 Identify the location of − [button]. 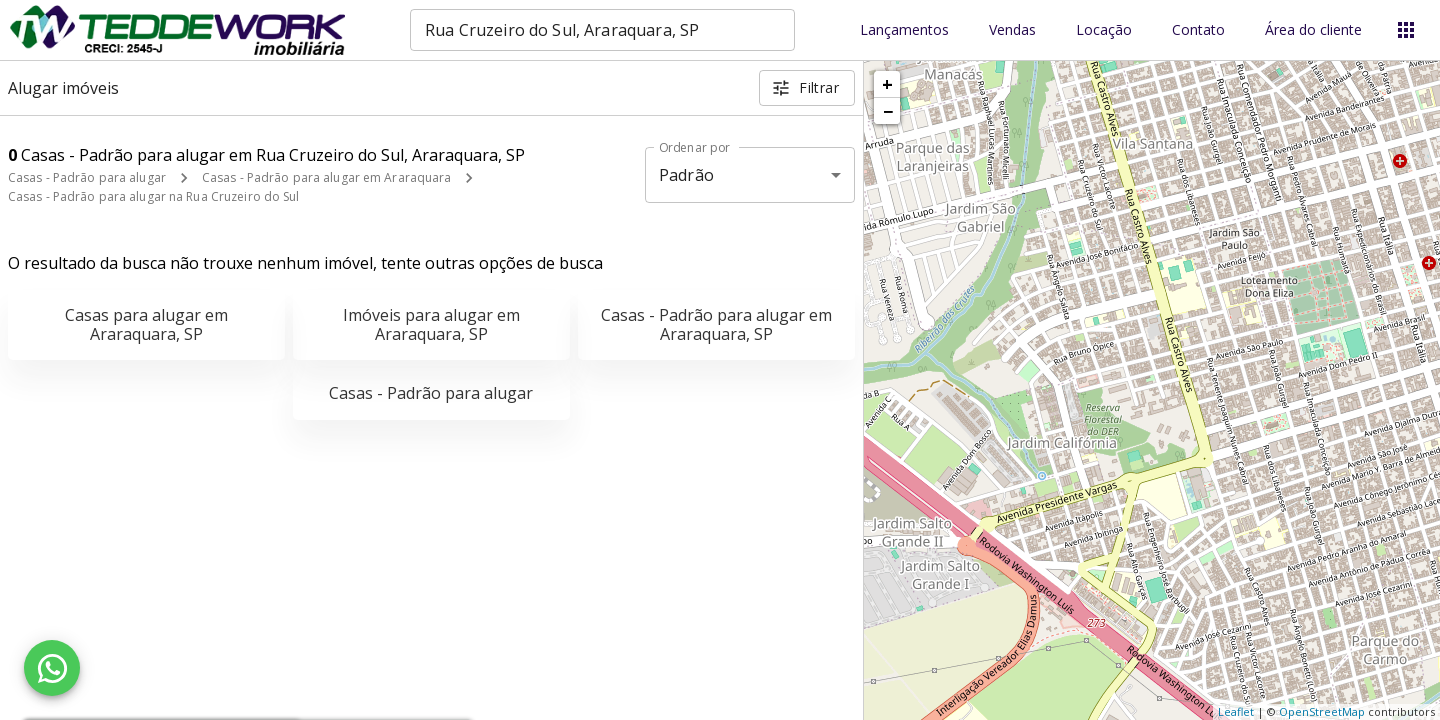
(888, 111).